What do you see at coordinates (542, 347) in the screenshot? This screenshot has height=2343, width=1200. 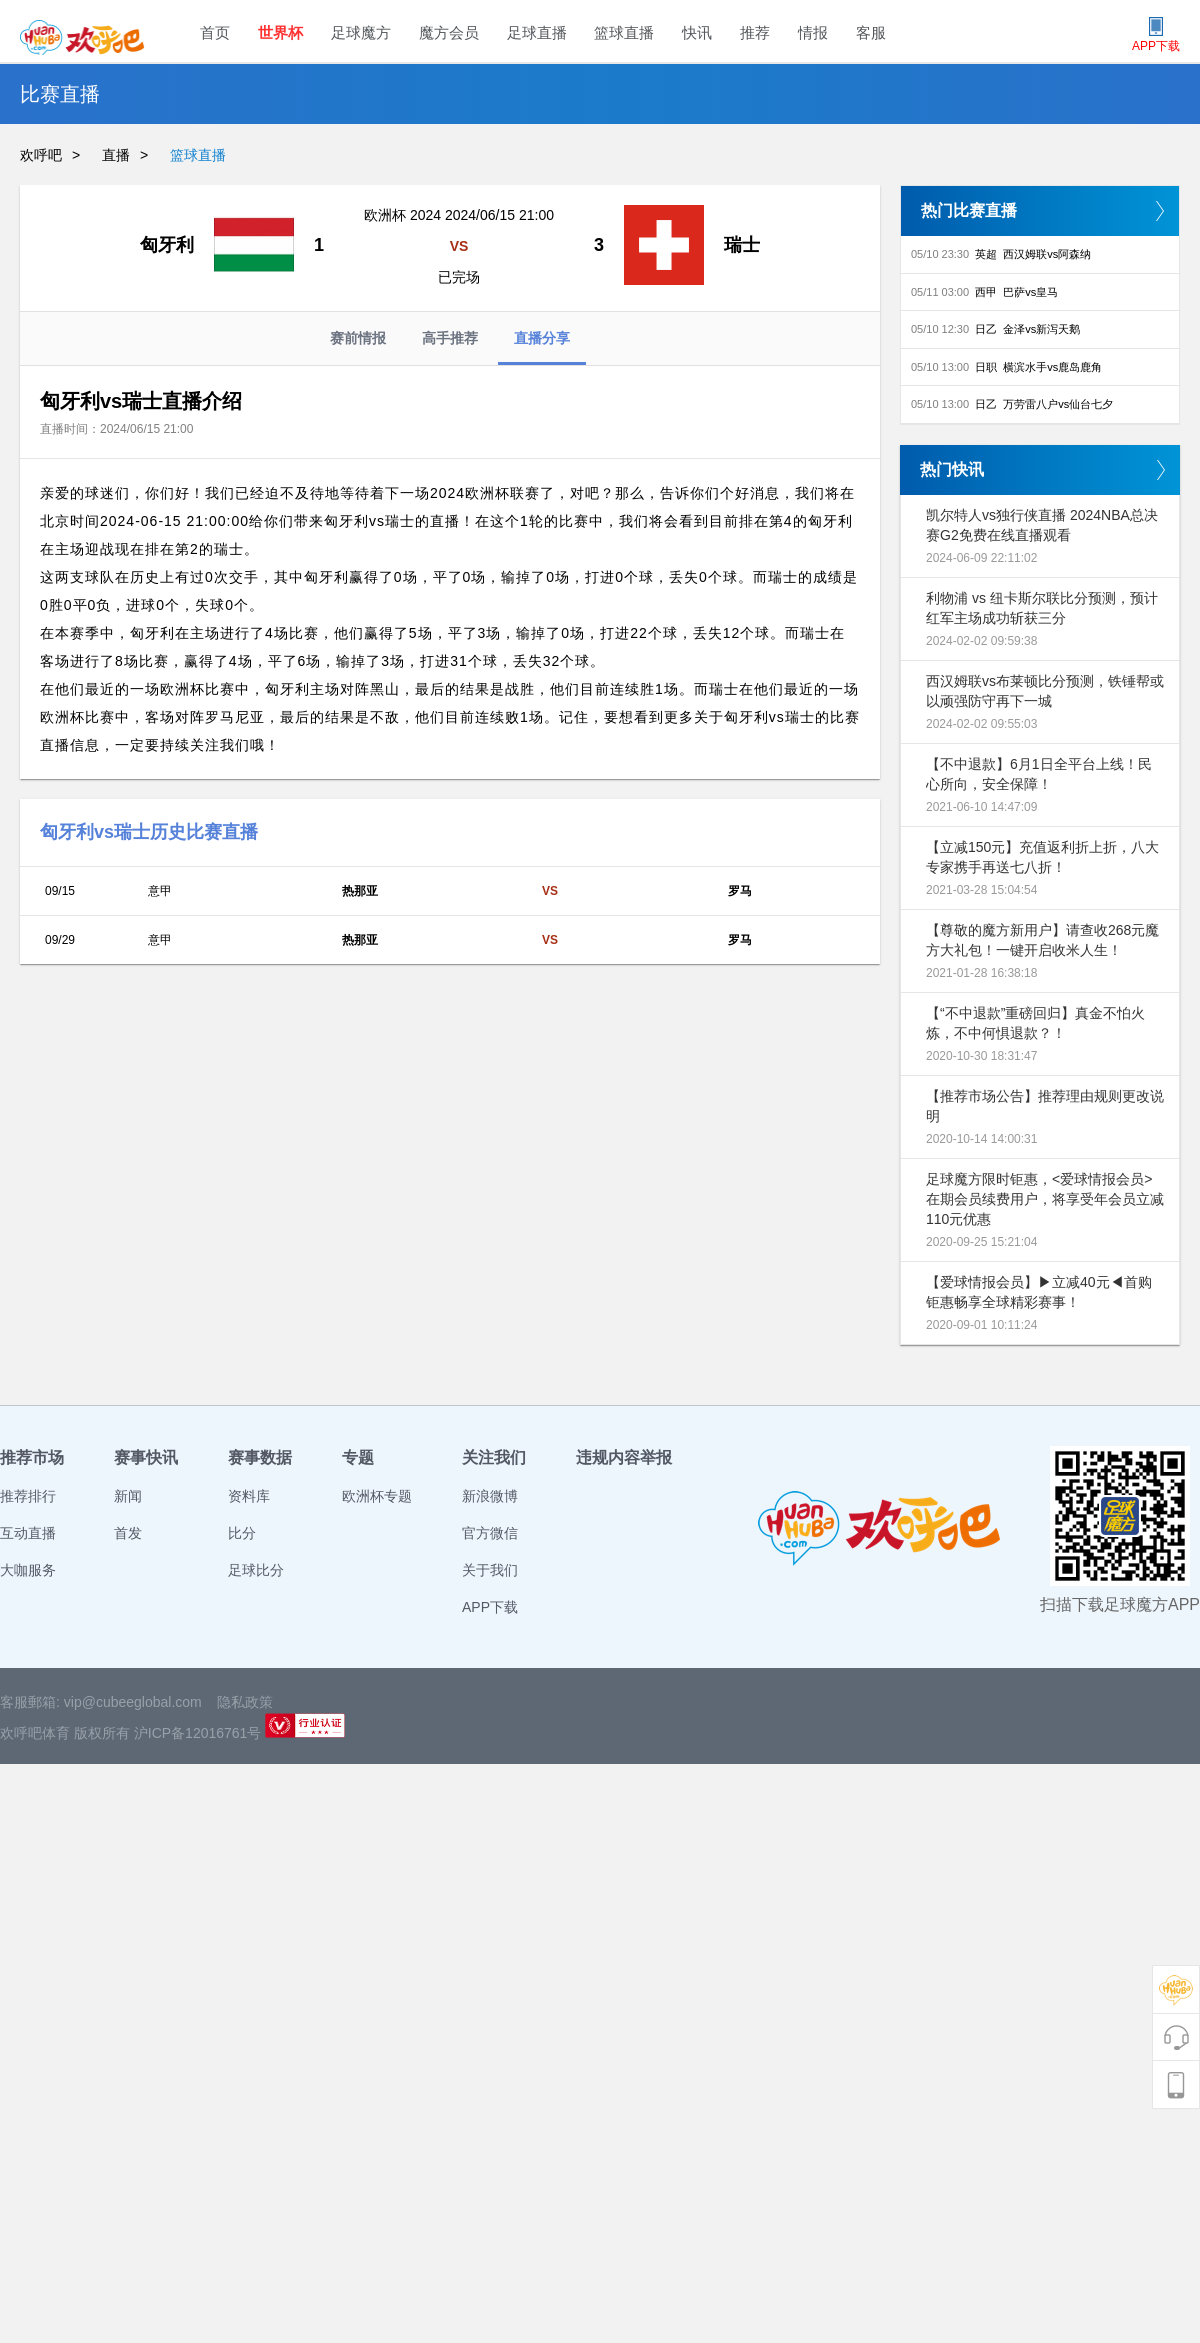 I see `直播分享` at bounding box center [542, 347].